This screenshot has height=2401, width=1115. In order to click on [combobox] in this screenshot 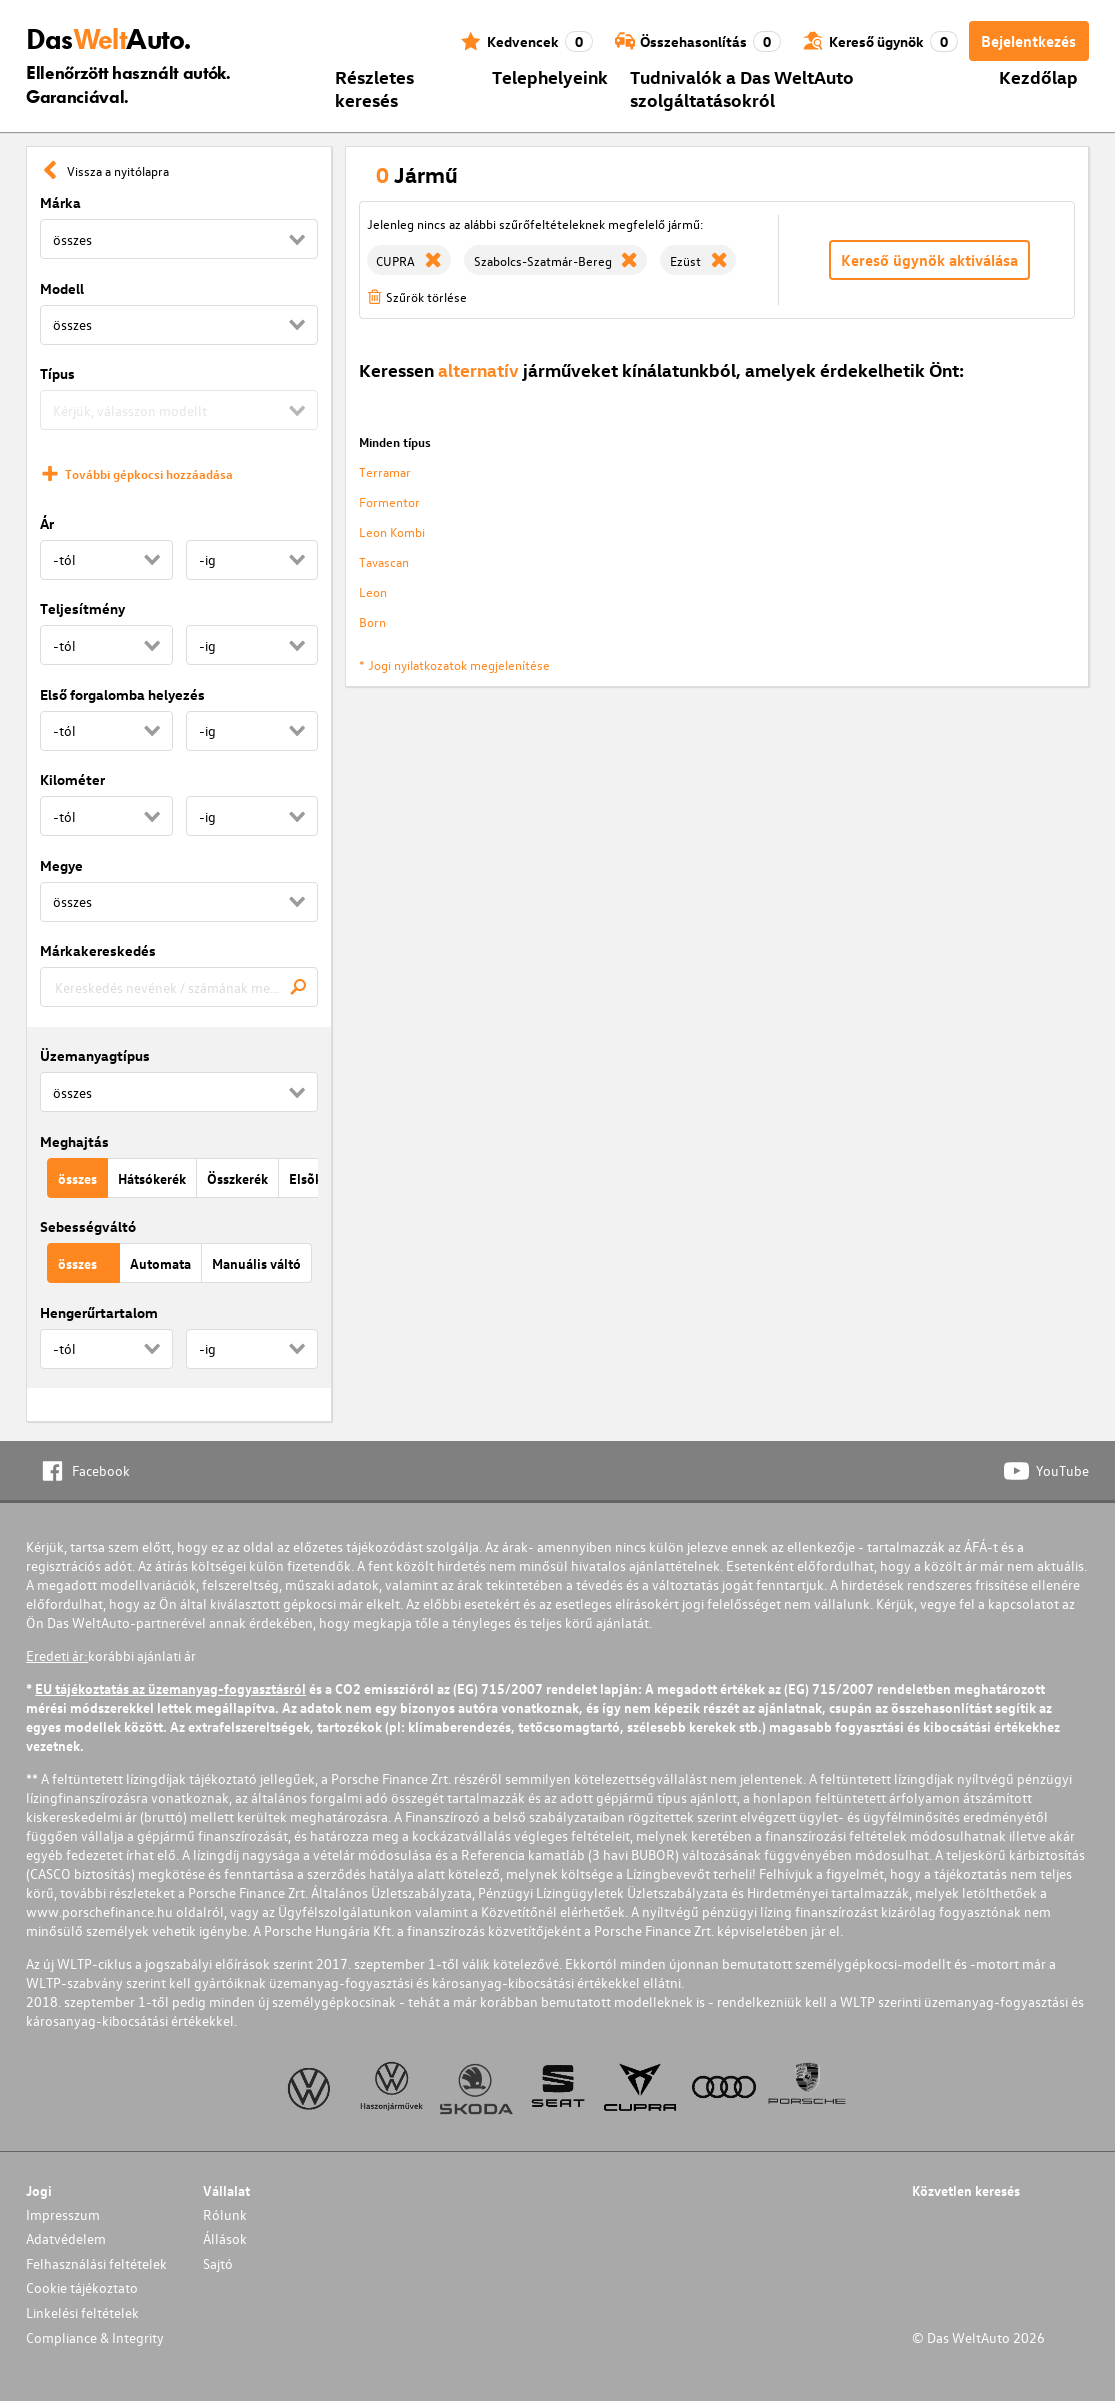, I will do `click(179, 987)`.